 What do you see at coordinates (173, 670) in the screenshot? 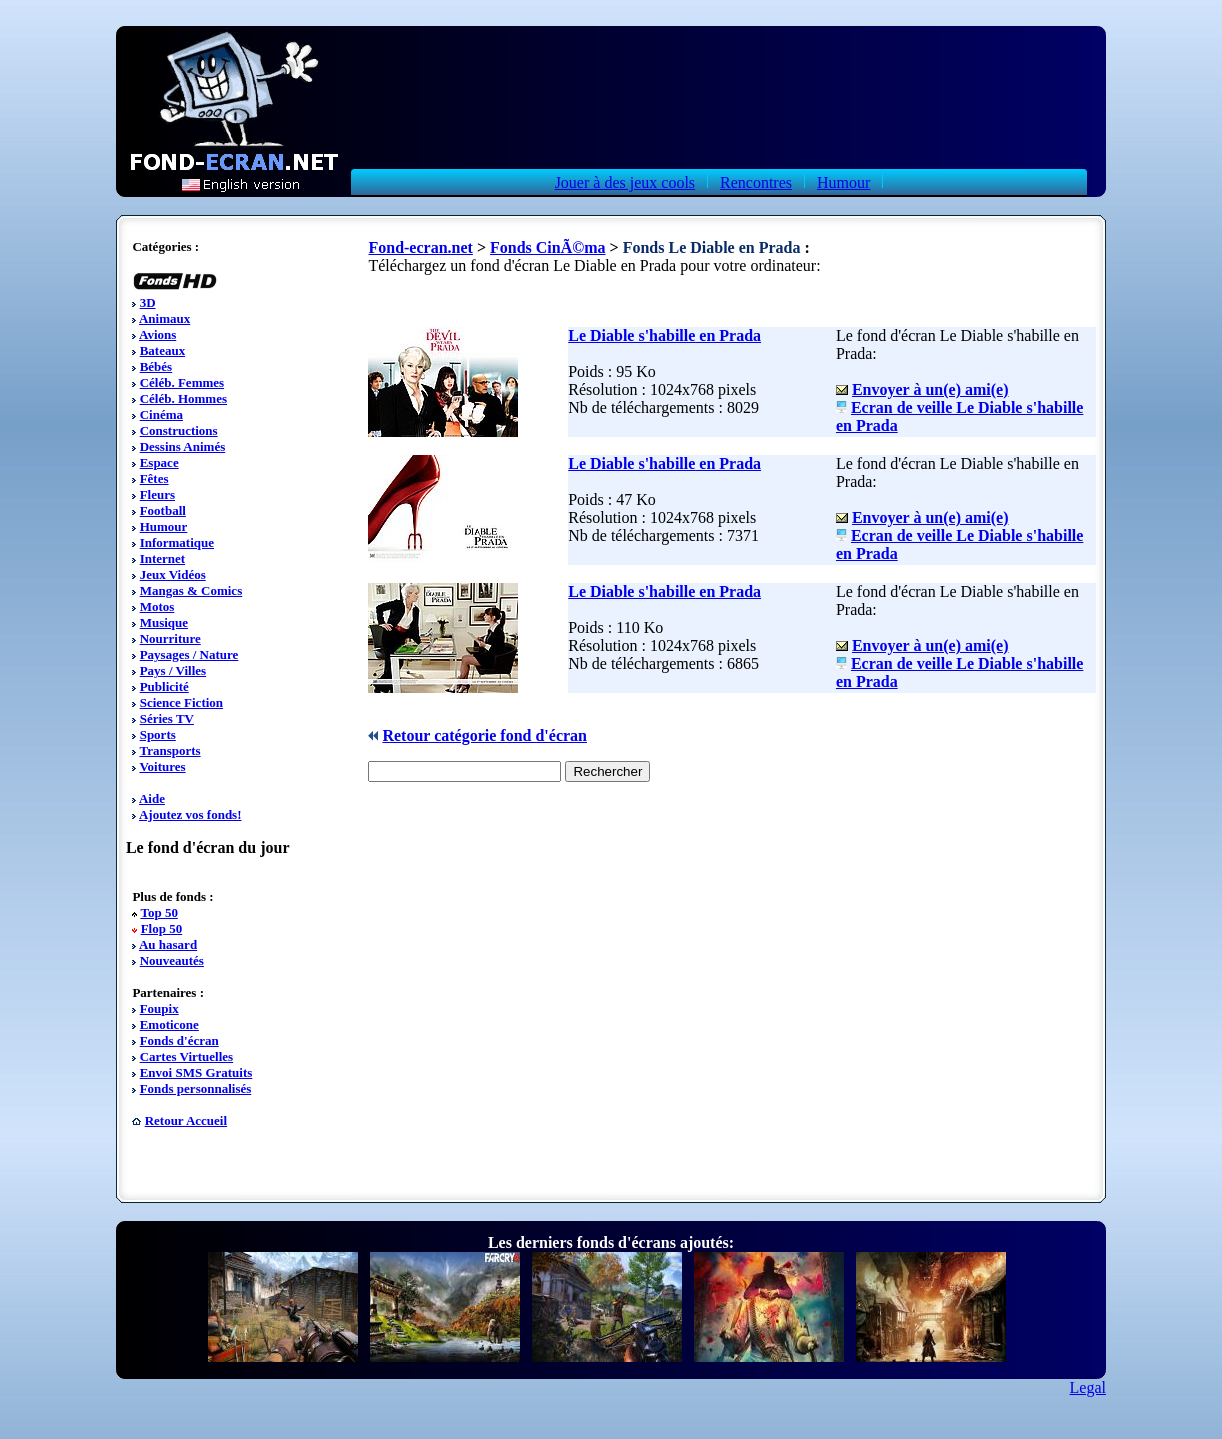
I see `Pays / Villes` at bounding box center [173, 670].